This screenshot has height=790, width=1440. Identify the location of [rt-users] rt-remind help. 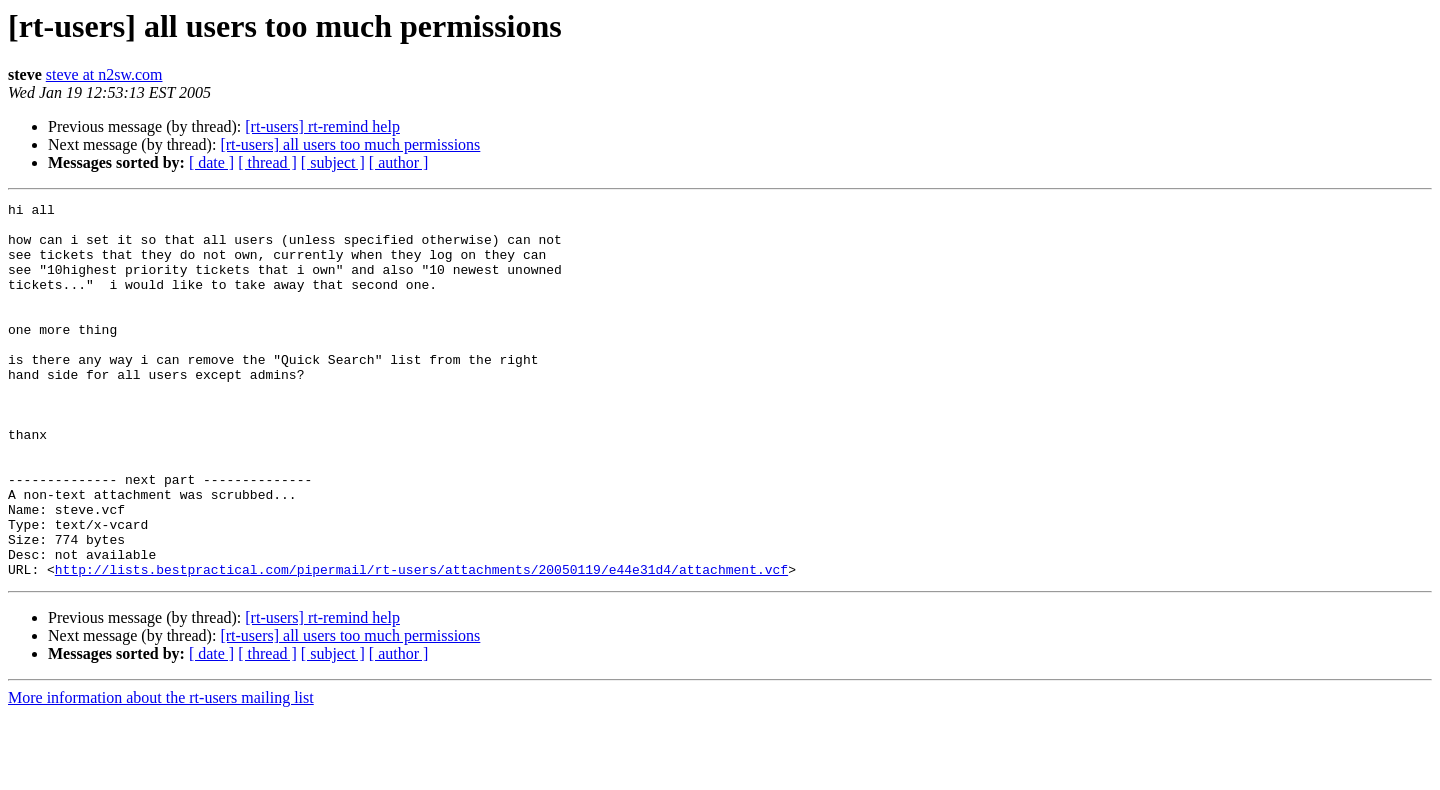
(322, 126).